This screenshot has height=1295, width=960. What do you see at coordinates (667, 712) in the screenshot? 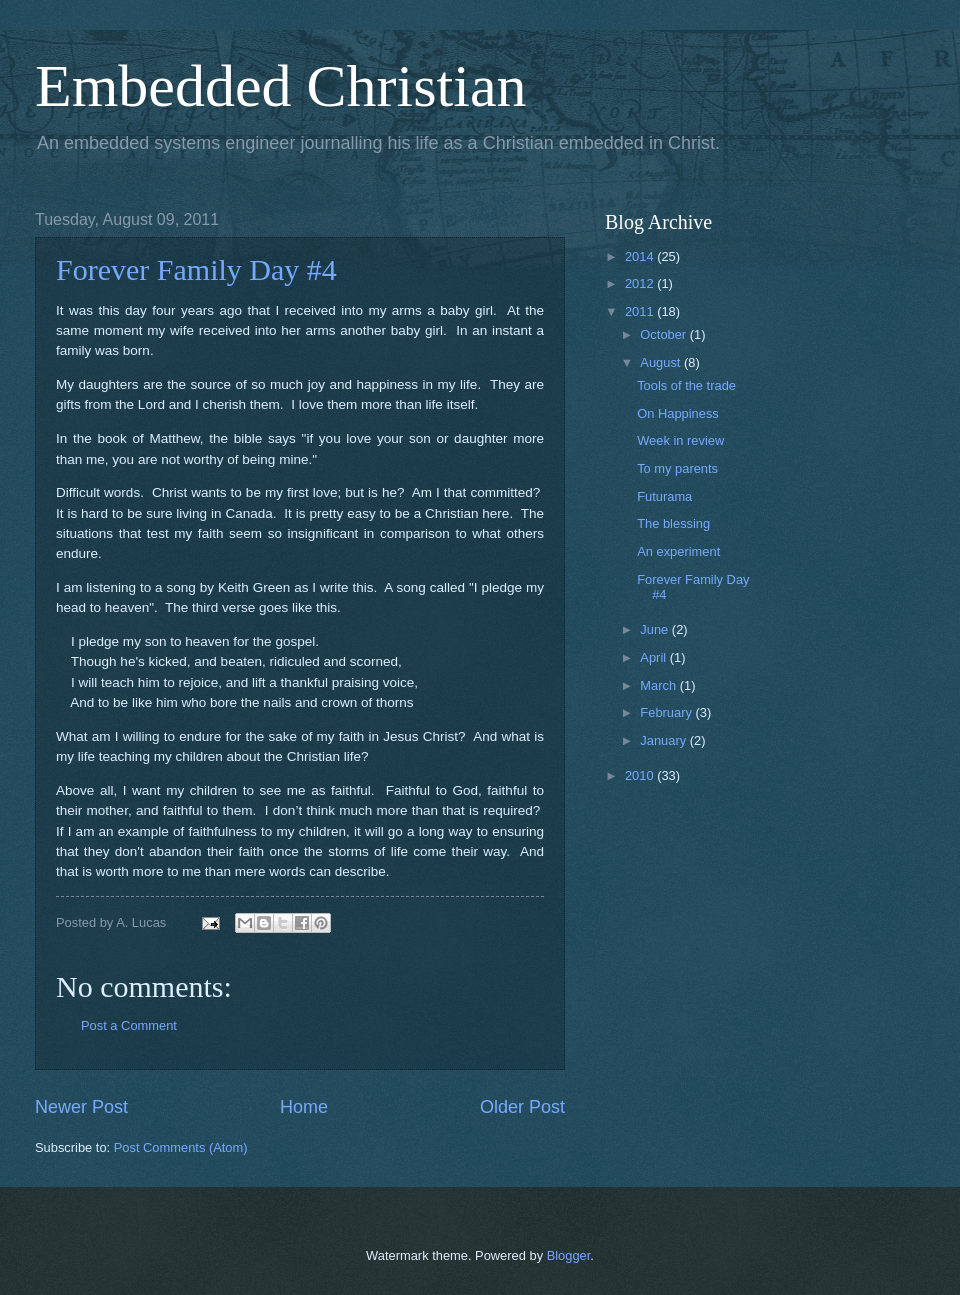
I see `February` at bounding box center [667, 712].